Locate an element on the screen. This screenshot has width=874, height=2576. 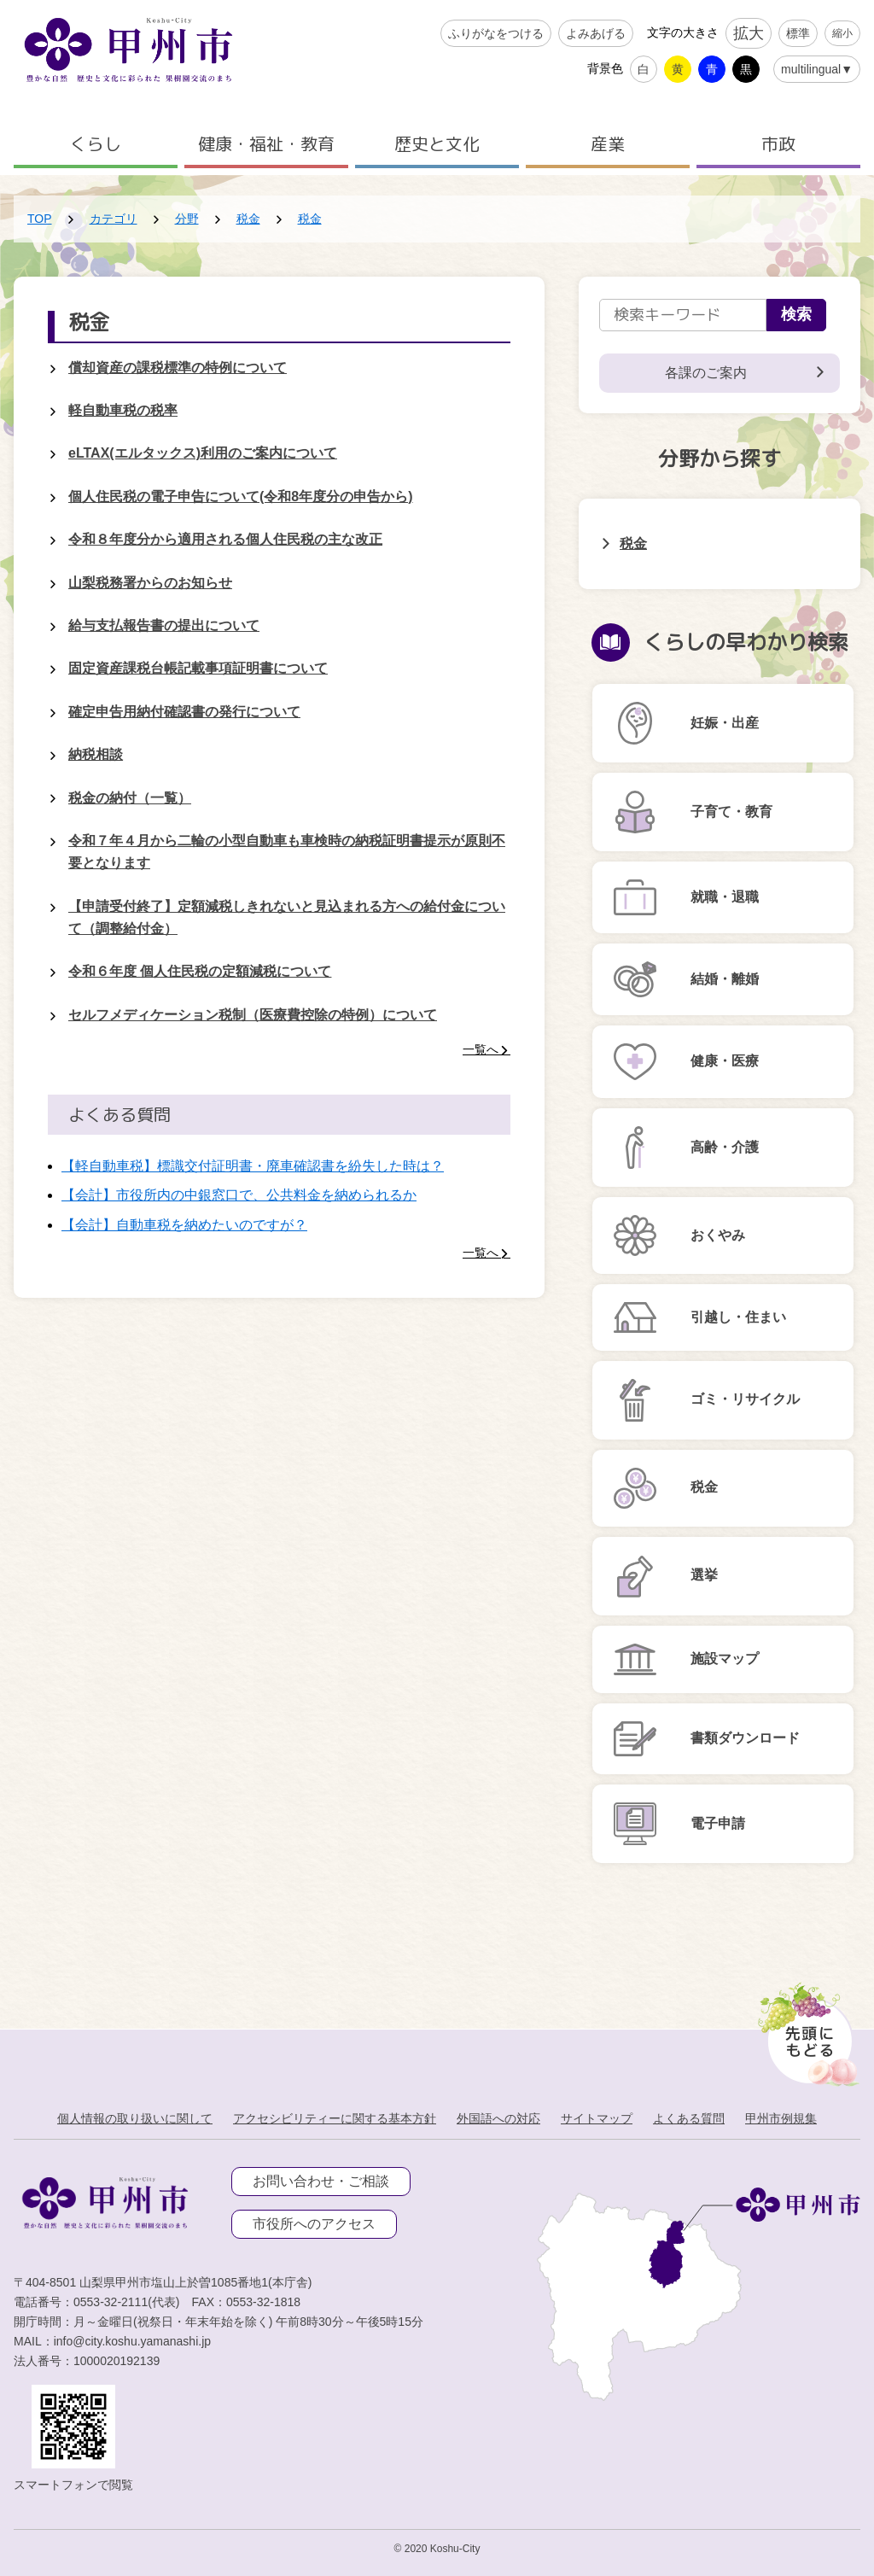
税金の納付（一覧） is located at coordinates (129, 798).